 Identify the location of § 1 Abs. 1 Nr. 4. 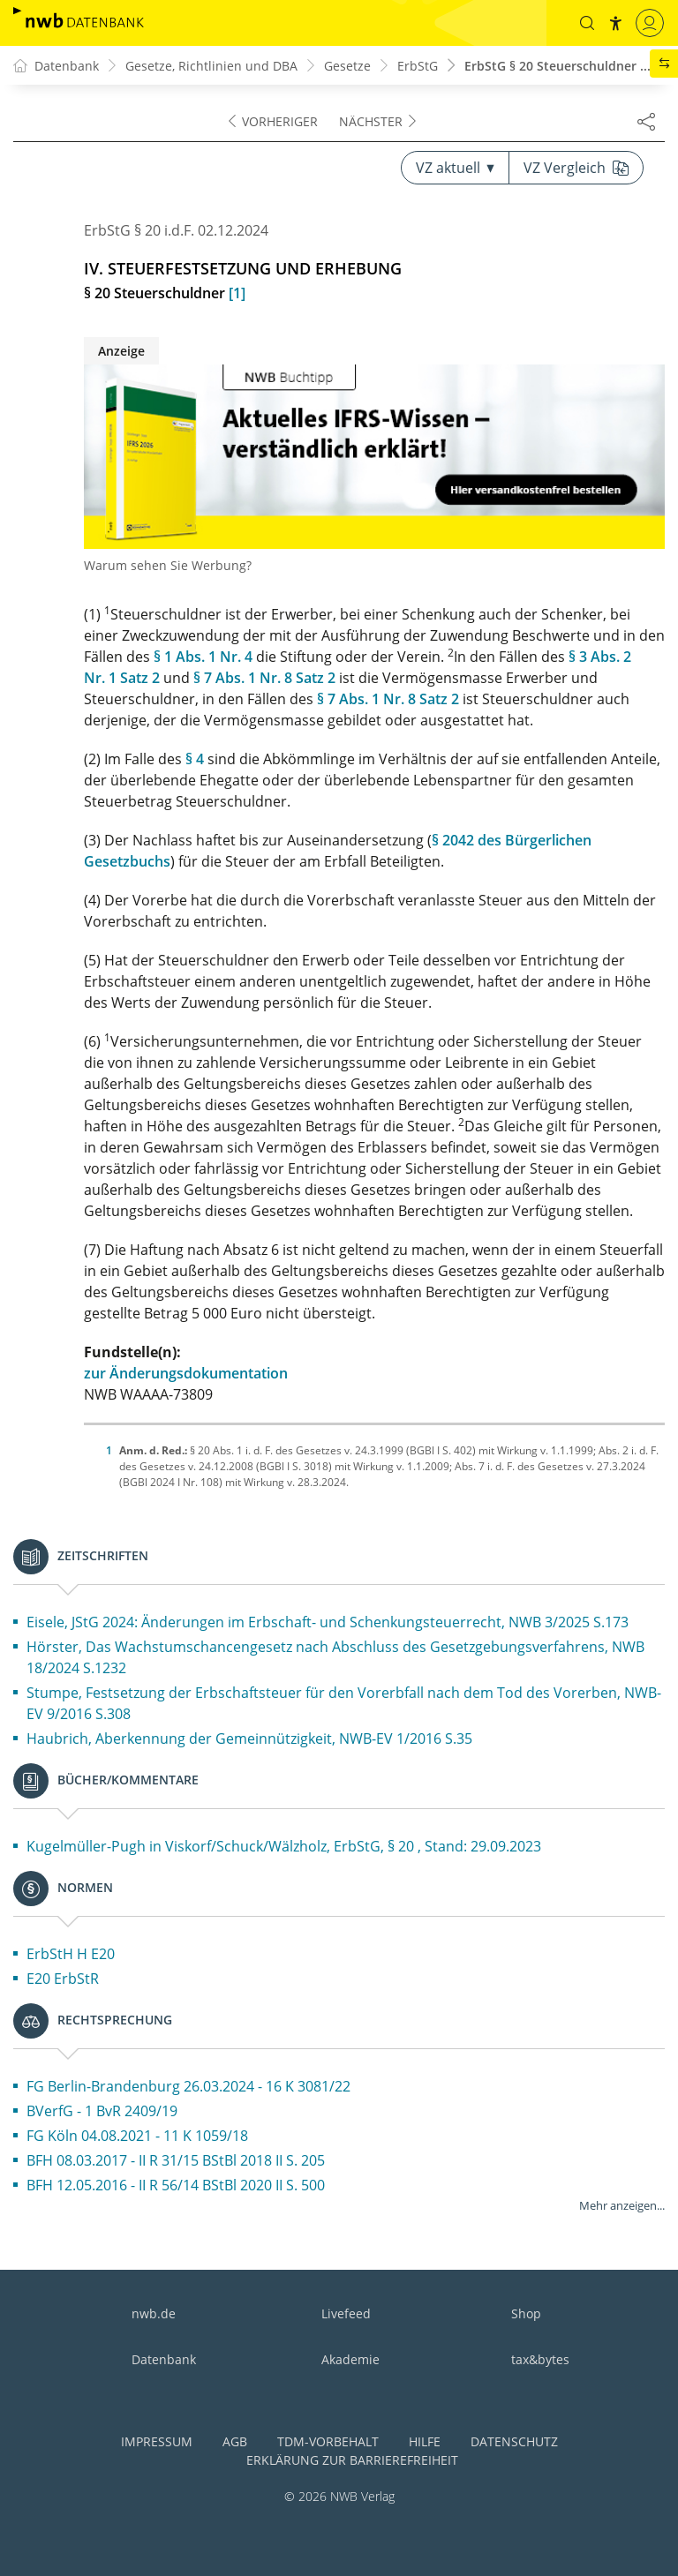
(203, 656).